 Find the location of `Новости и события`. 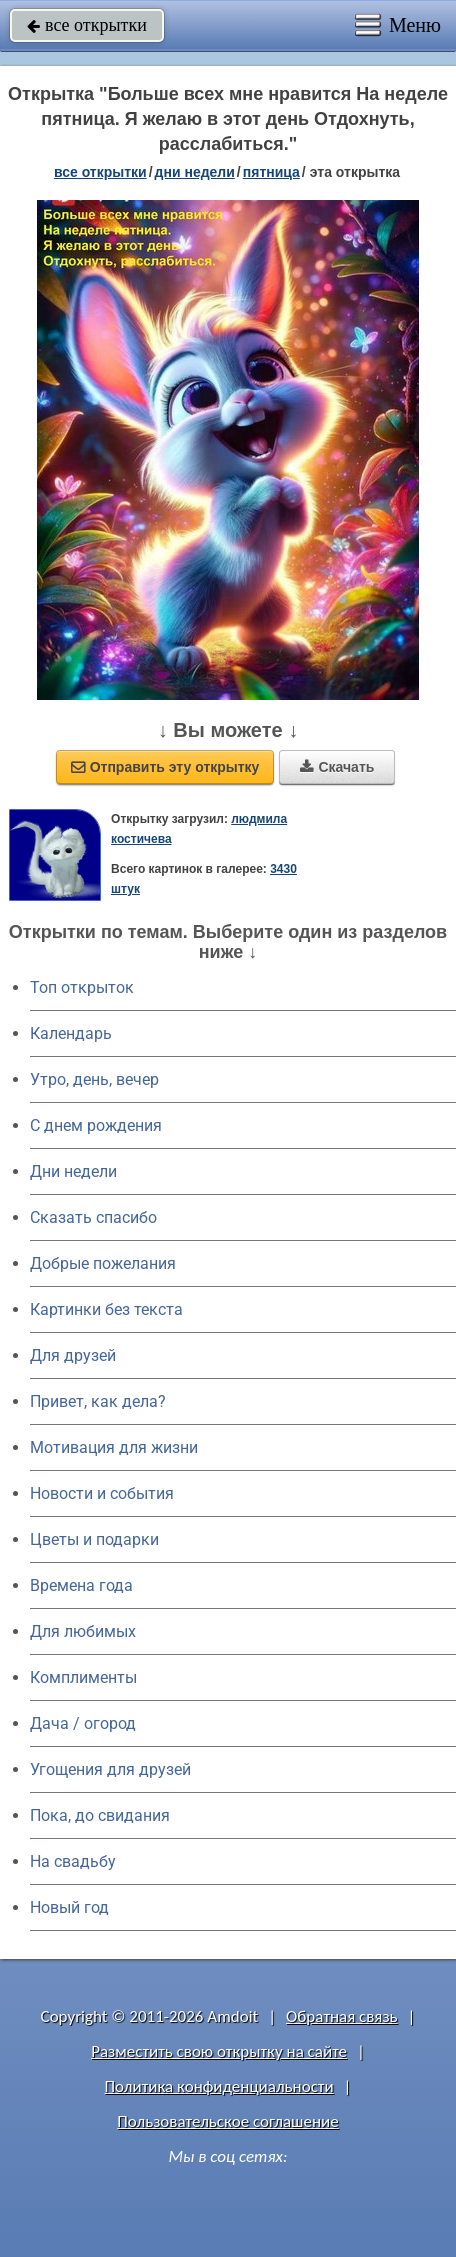

Новости и события is located at coordinates (102, 1493).